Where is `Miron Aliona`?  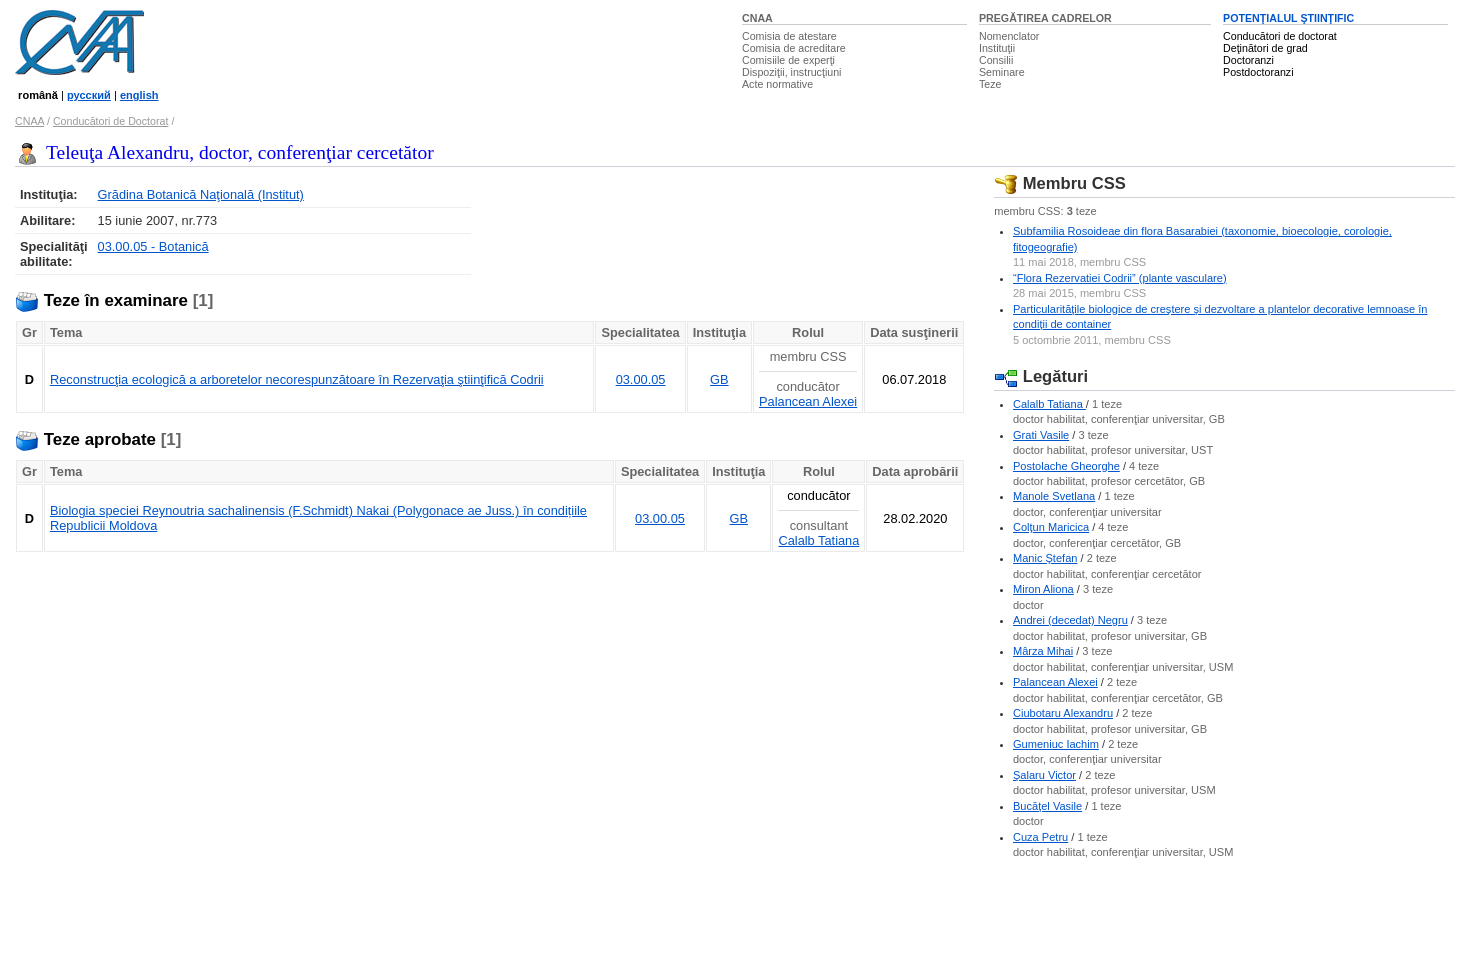
Miron Aliona is located at coordinates (1043, 589).